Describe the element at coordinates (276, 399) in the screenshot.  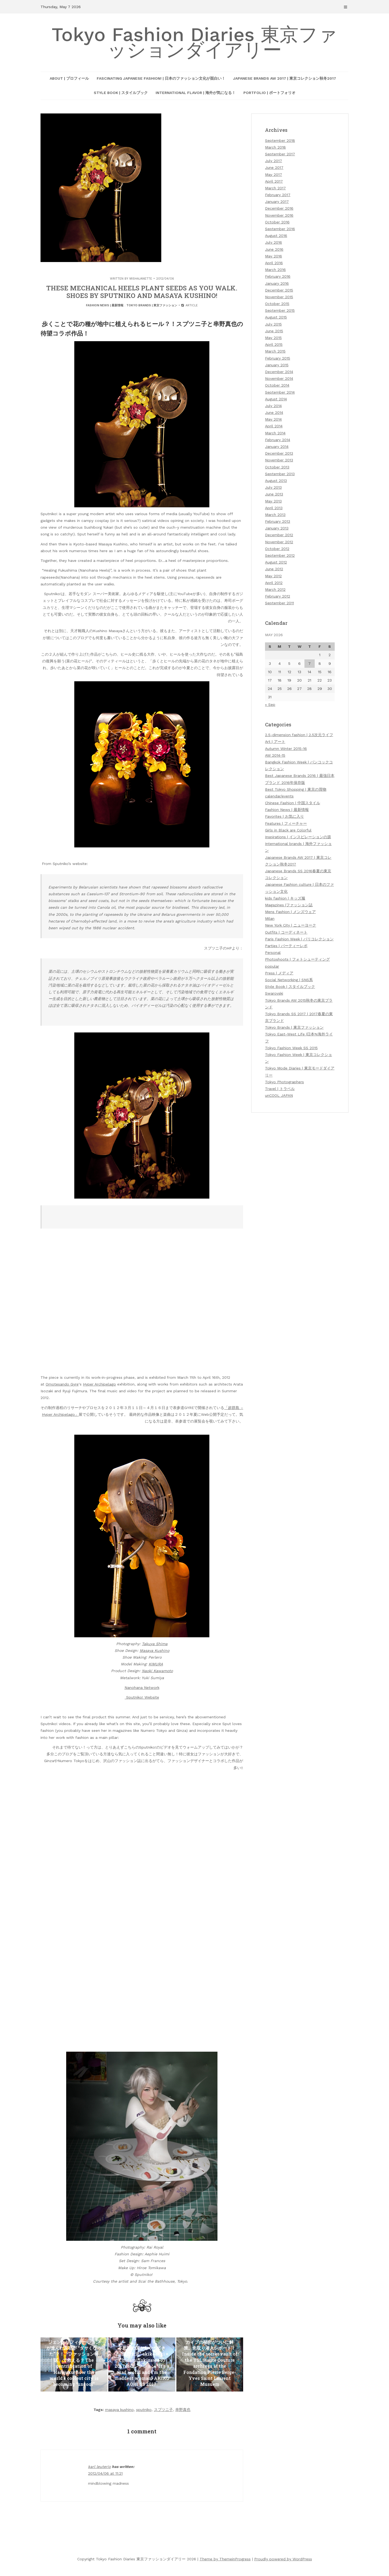
I see `August 2014` at that location.